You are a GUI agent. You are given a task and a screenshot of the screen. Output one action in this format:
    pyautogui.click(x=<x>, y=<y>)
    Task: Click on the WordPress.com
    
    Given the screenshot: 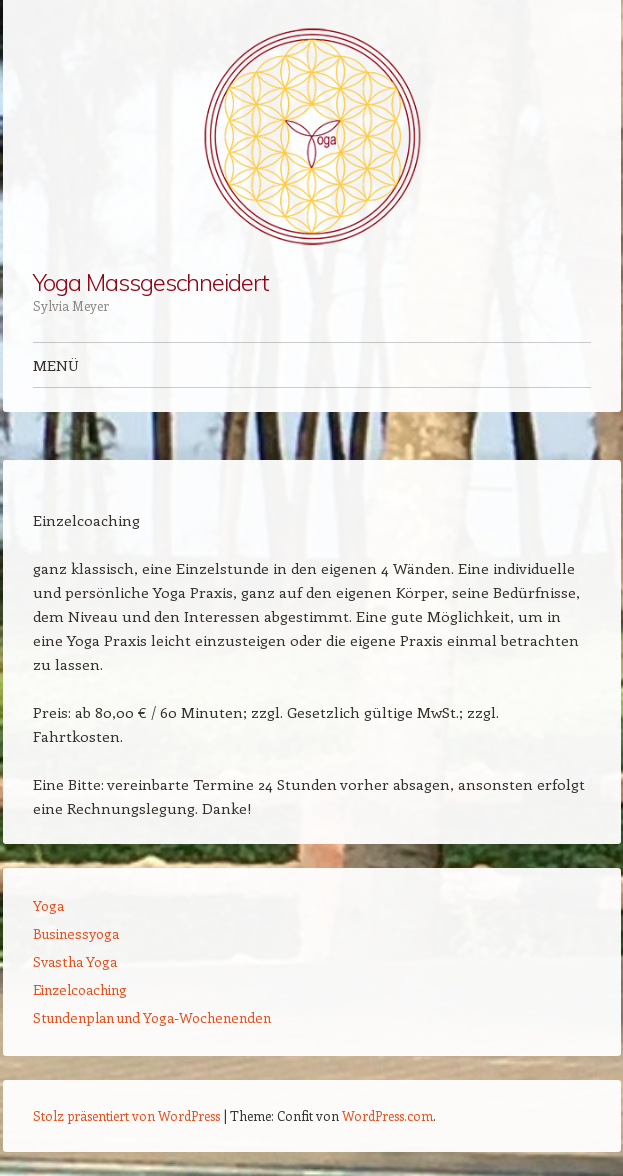 What is the action you would take?
    pyautogui.click(x=387, y=1115)
    